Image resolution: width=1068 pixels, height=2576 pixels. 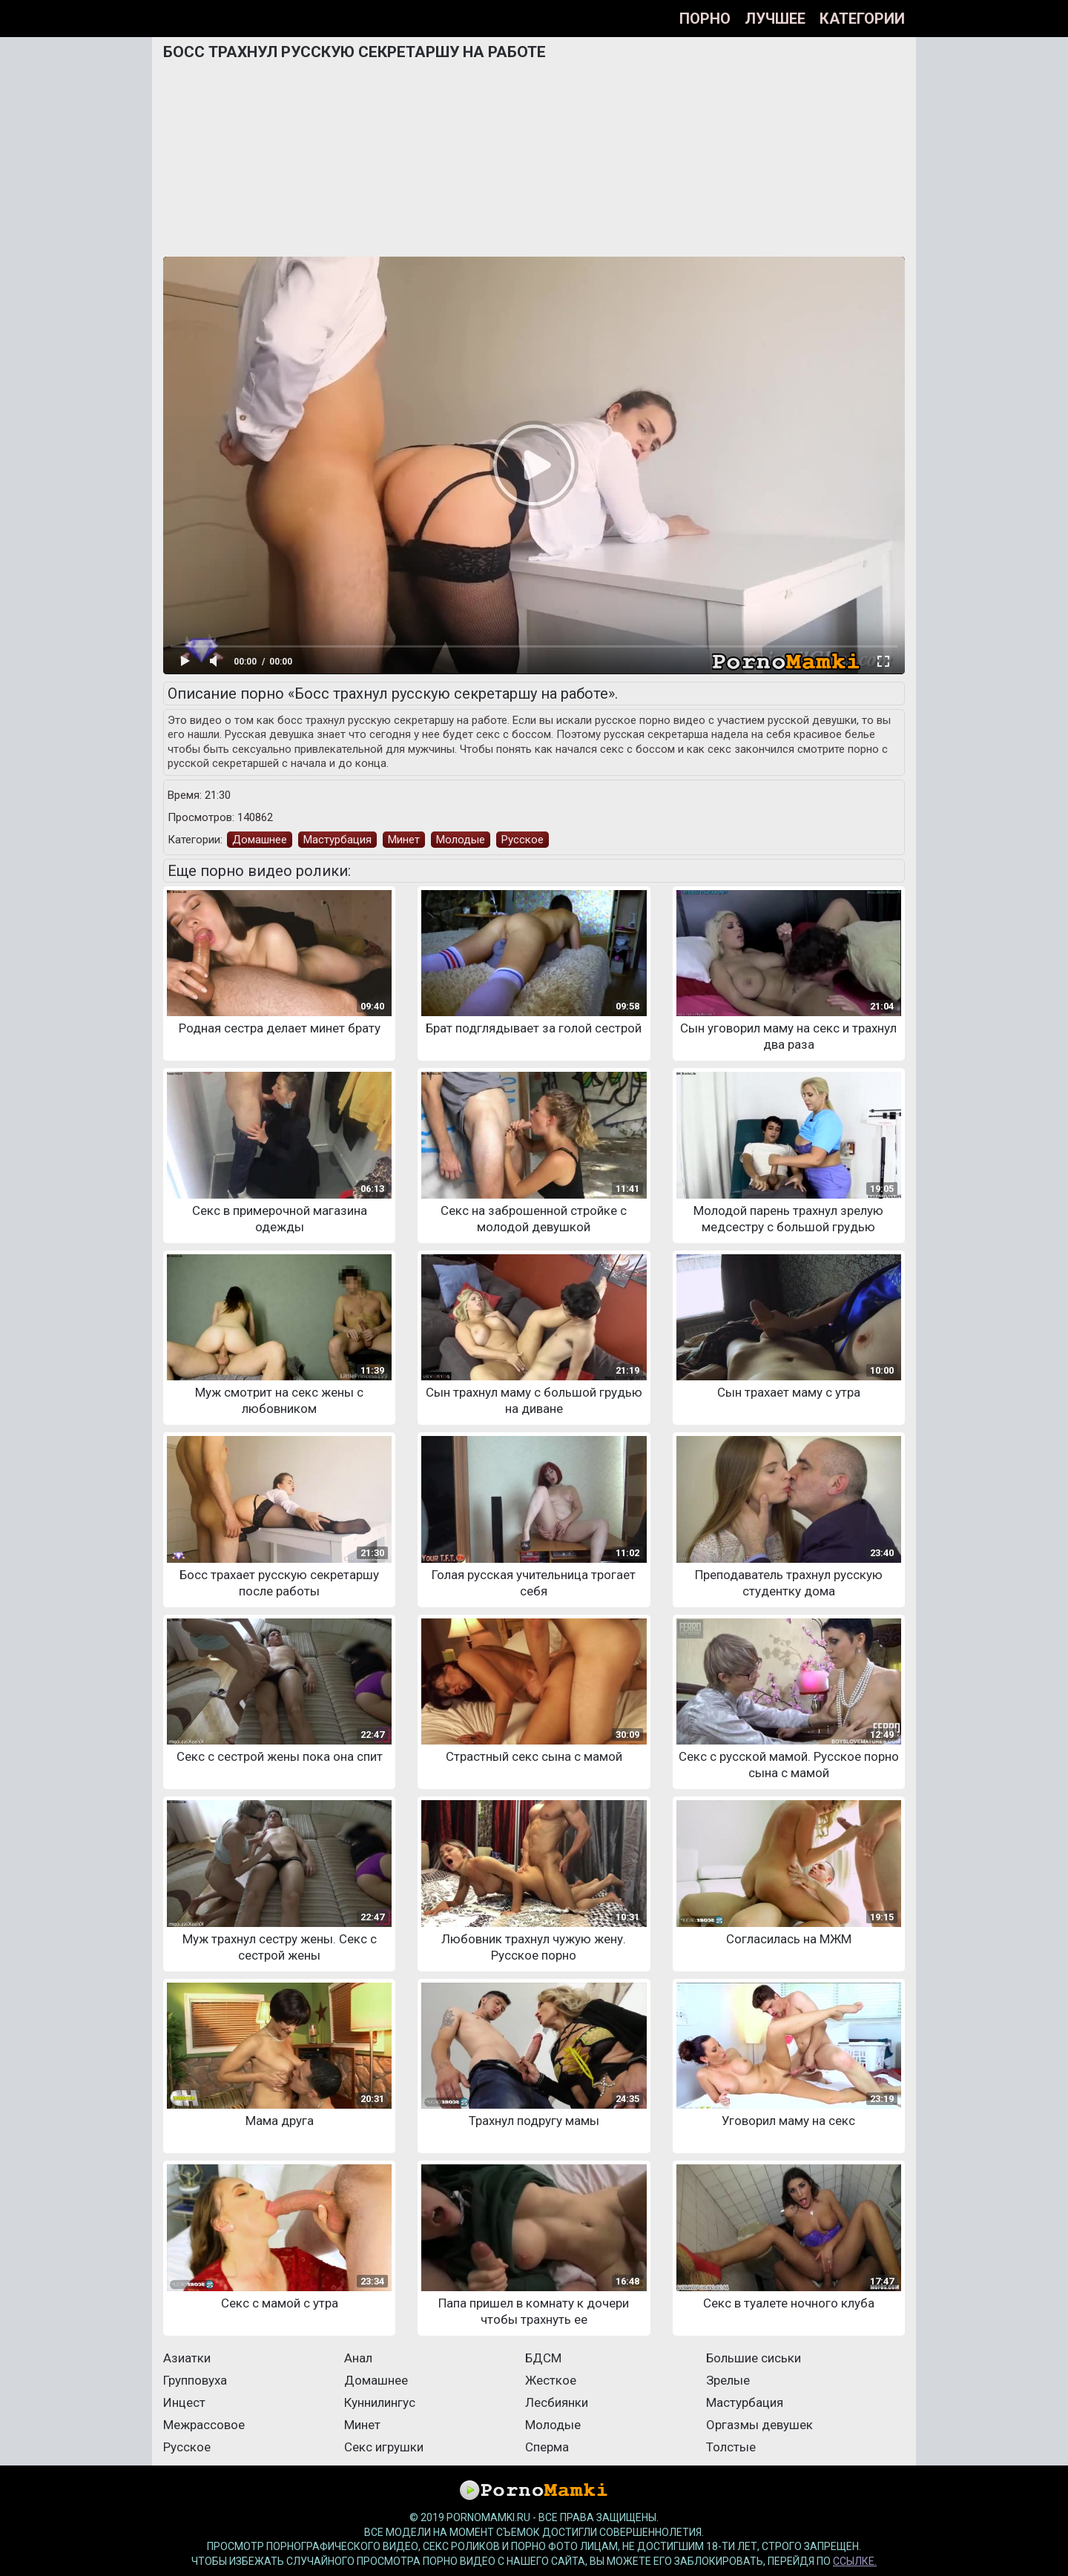 What do you see at coordinates (460, 839) in the screenshot?
I see `Молодые` at bounding box center [460, 839].